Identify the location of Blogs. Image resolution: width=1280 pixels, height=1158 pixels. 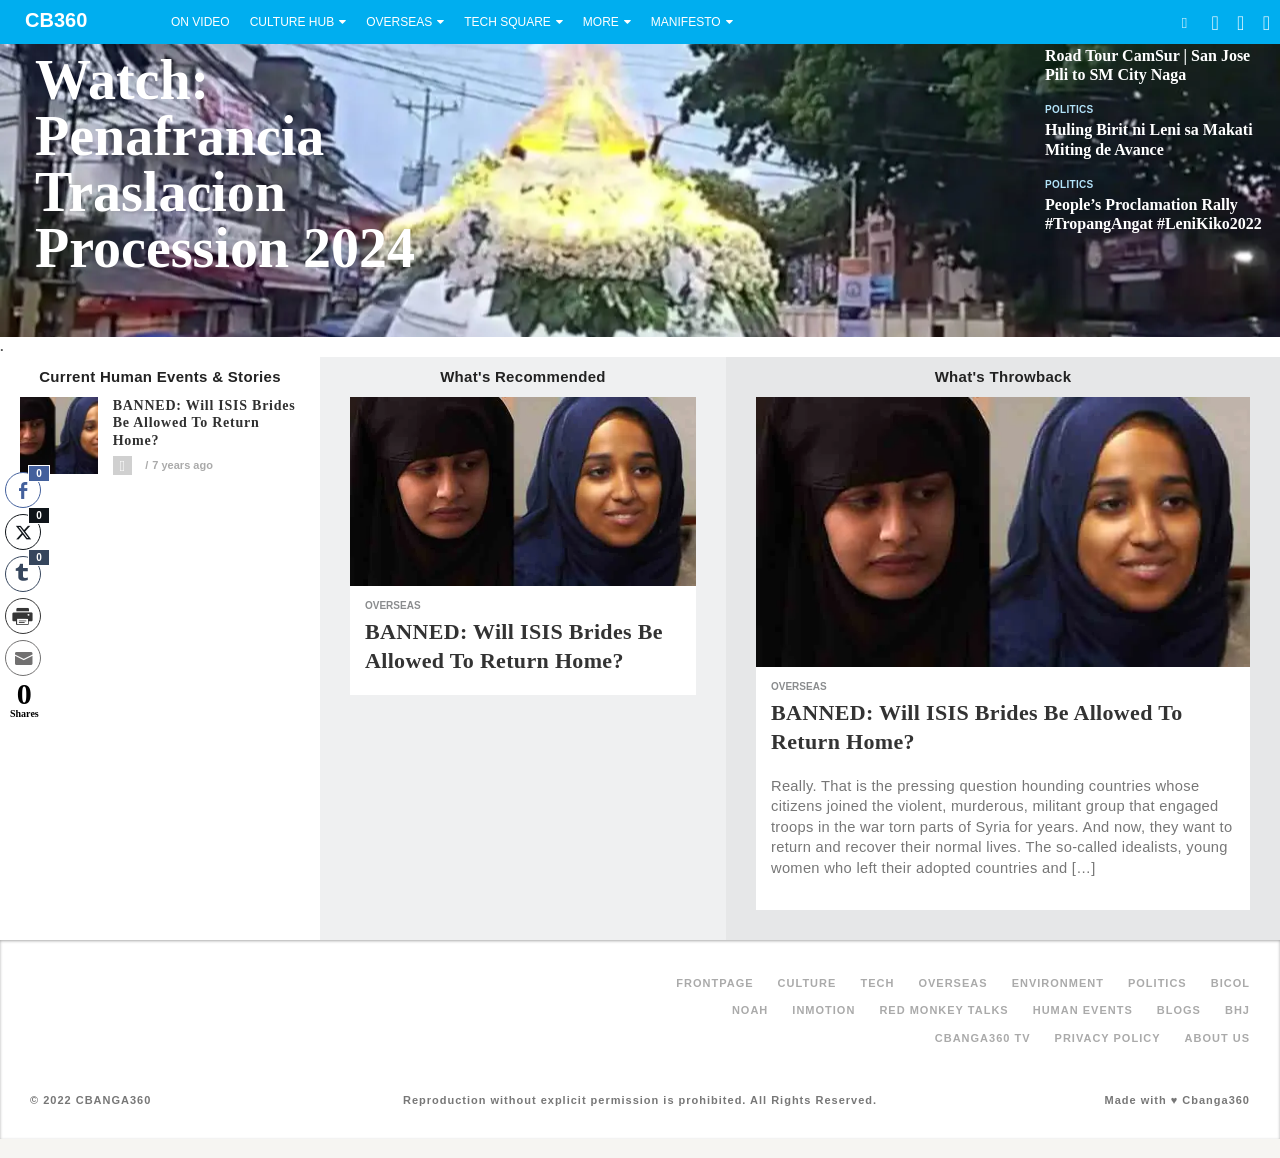
(1179, 1010).